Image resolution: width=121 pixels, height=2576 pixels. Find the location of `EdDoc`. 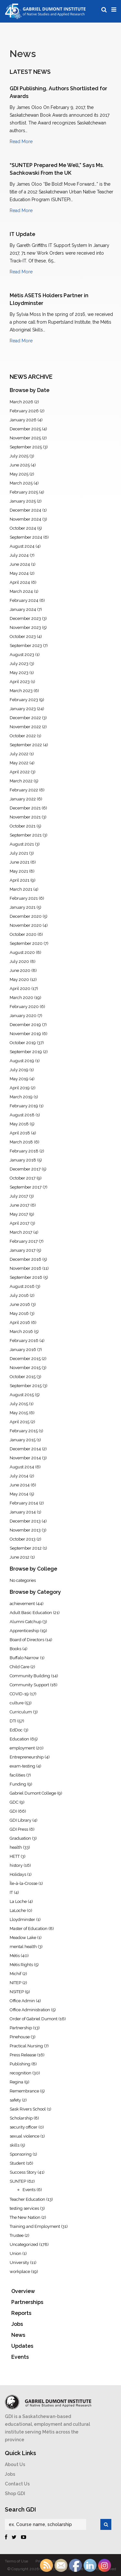

EdDoc is located at coordinates (16, 1730).